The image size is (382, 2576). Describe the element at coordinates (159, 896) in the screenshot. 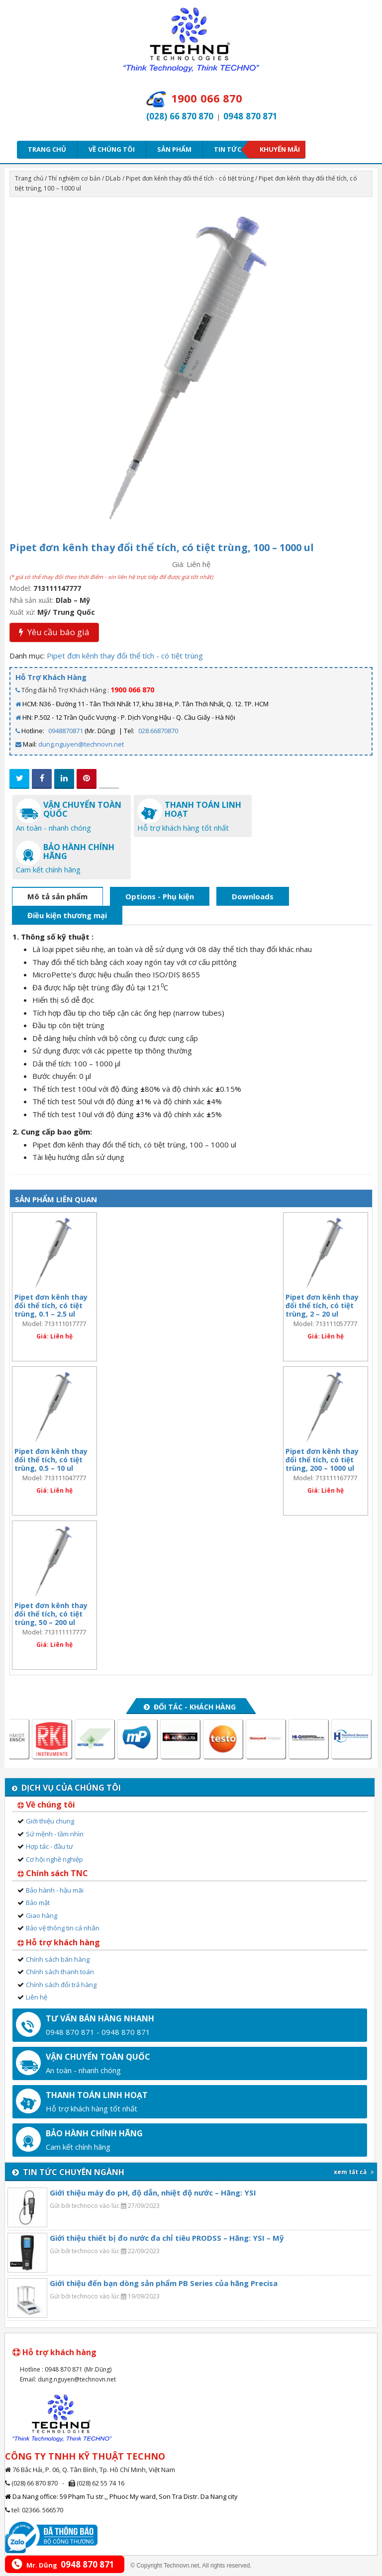

I see `Options - Phụ kiện` at that location.